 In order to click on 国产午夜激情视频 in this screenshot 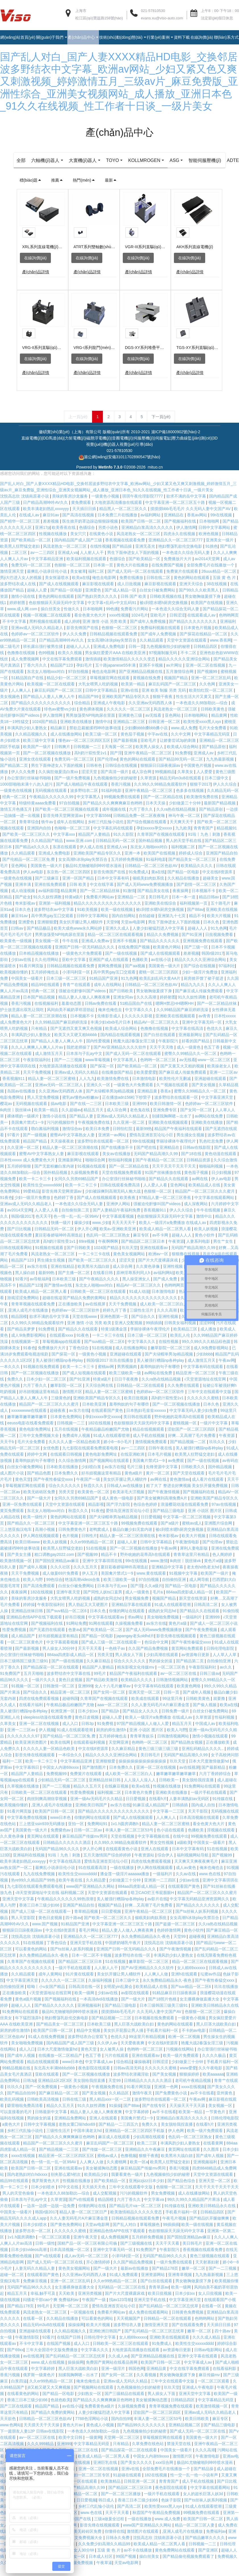, I will do `click(164, 1502)`.